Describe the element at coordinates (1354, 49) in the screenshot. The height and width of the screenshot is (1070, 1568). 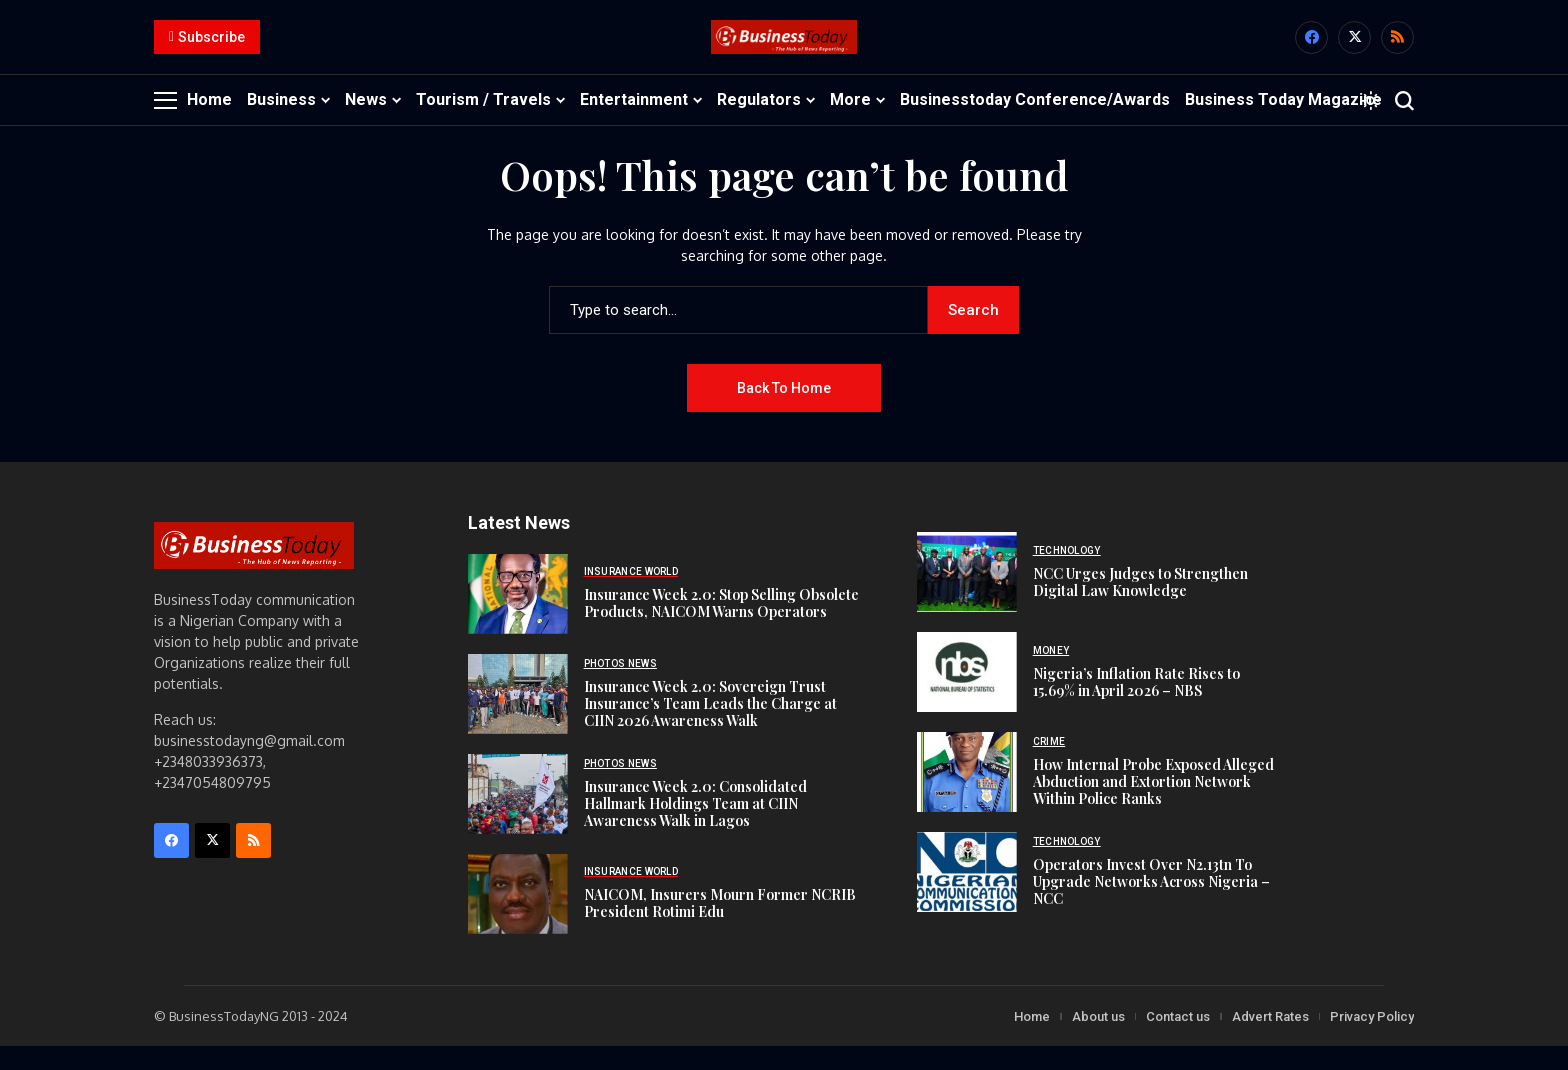
I see `[X]` at that location.